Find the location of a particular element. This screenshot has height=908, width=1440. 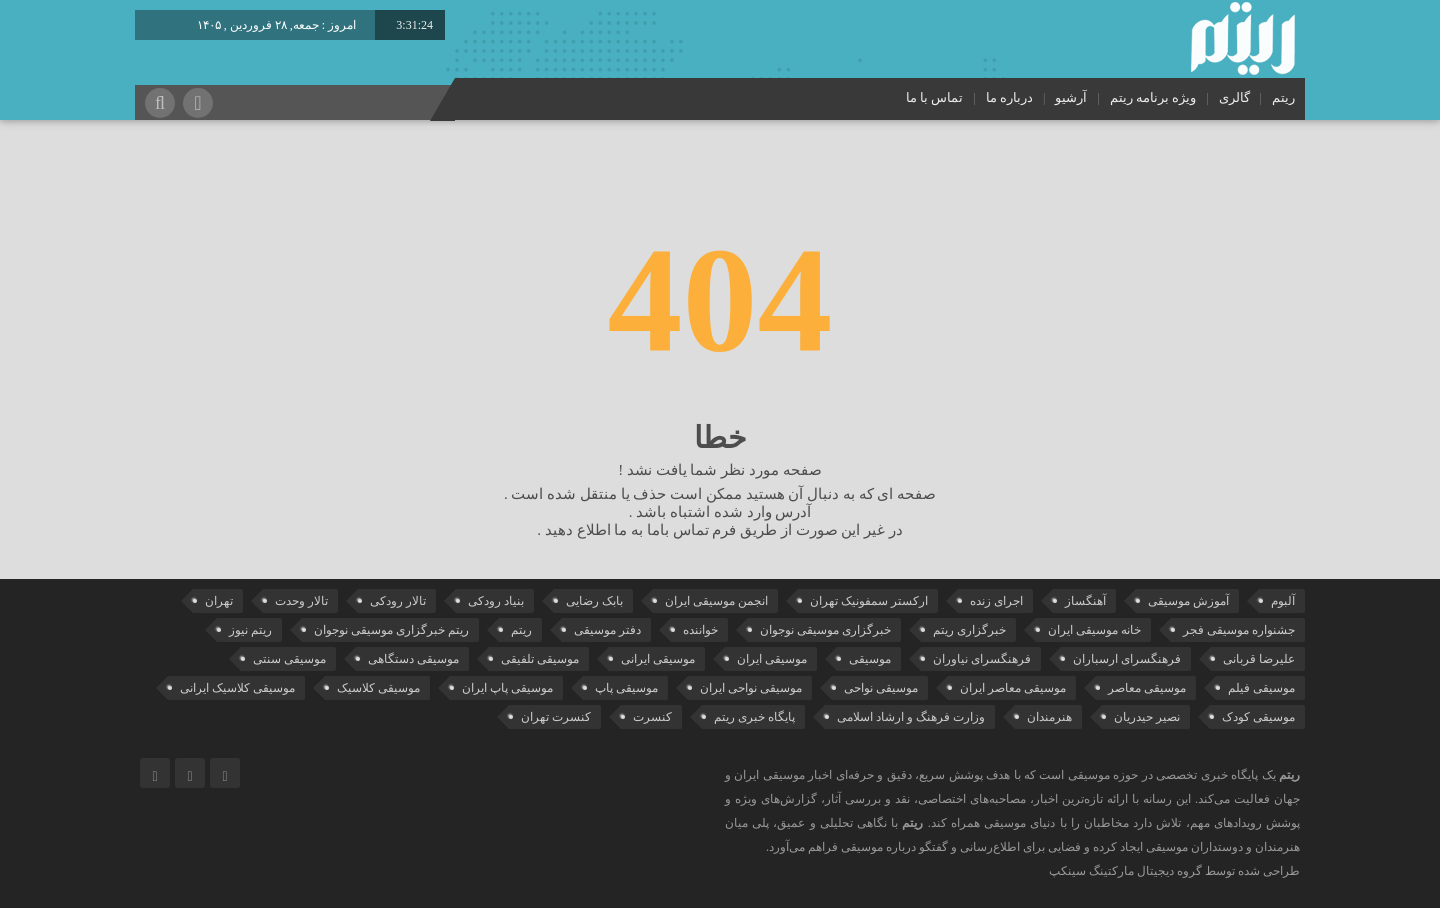

موسیقی نواحی [موسیقی نواحی (65 مورد)] is located at coordinates (881, 688).